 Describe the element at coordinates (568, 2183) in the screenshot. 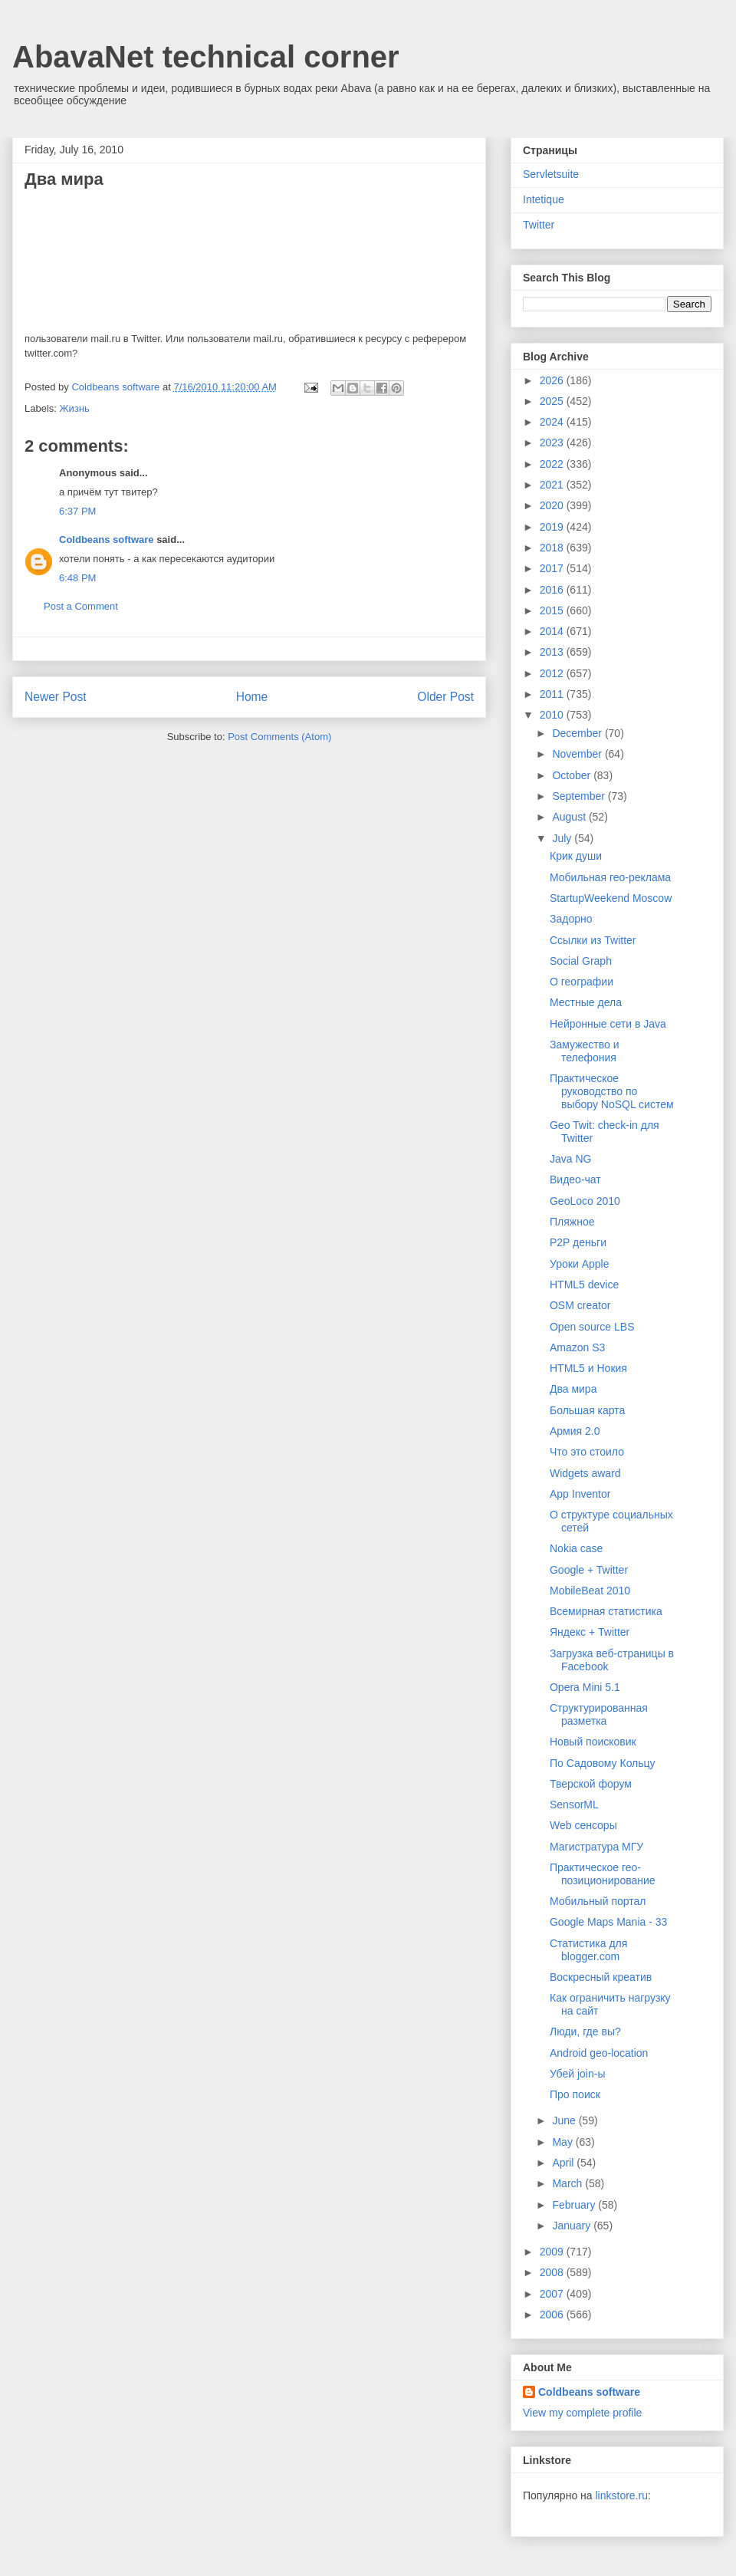

I see `March` at that location.